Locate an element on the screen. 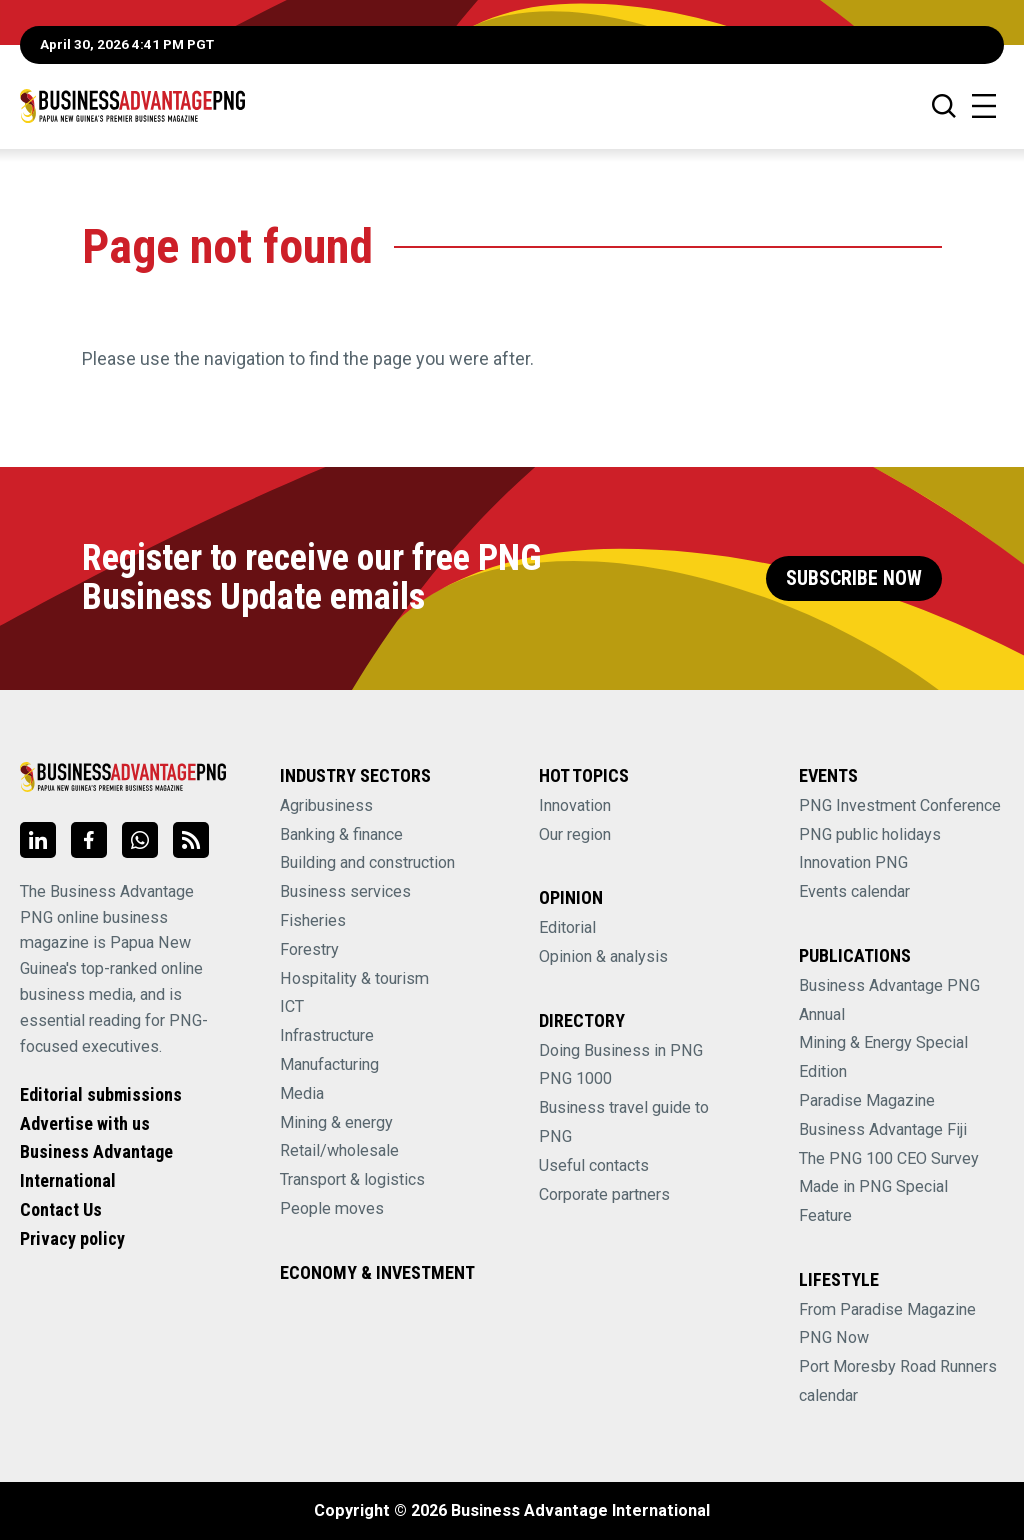 This screenshot has height=1540, width=1024. Media is located at coordinates (302, 1093).